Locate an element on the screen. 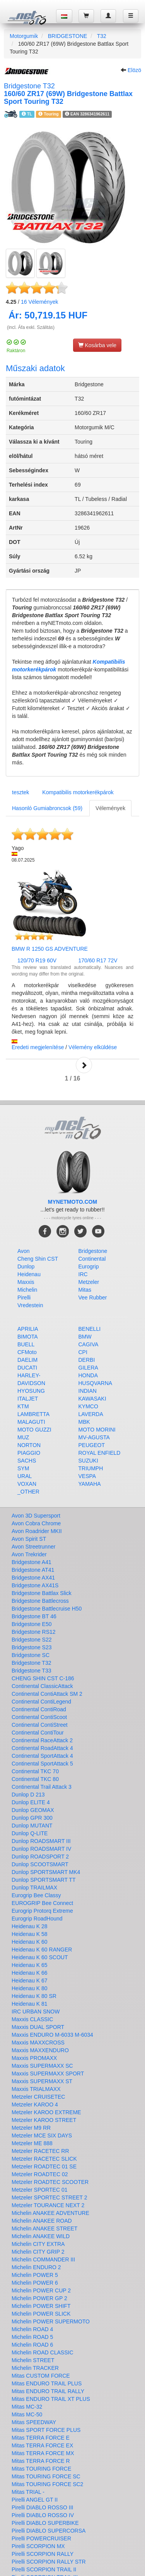 This screenshot has width=145, height=2576. Metzeler TOURANCE NEXT 2 is located at coordinates (48, 2205).